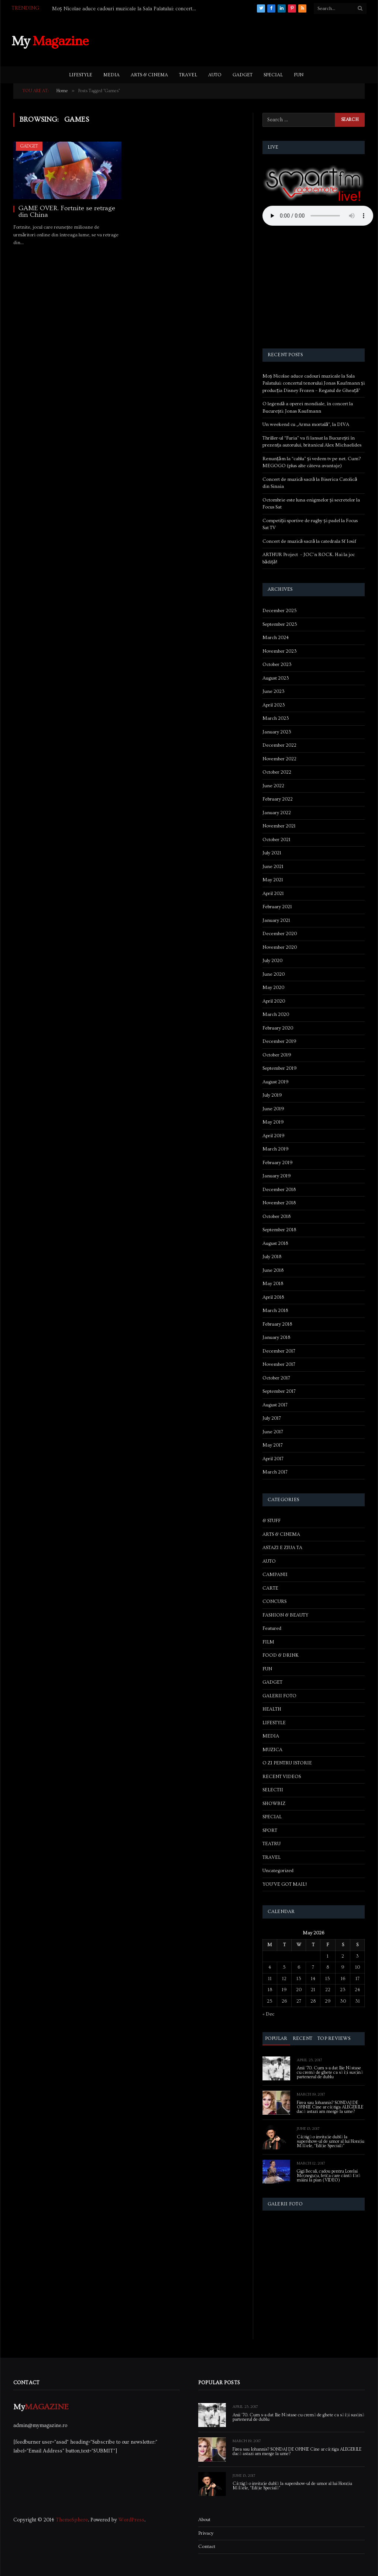 The image size is (378, 2576). I want to click on July 2017, so click(271, 1418).